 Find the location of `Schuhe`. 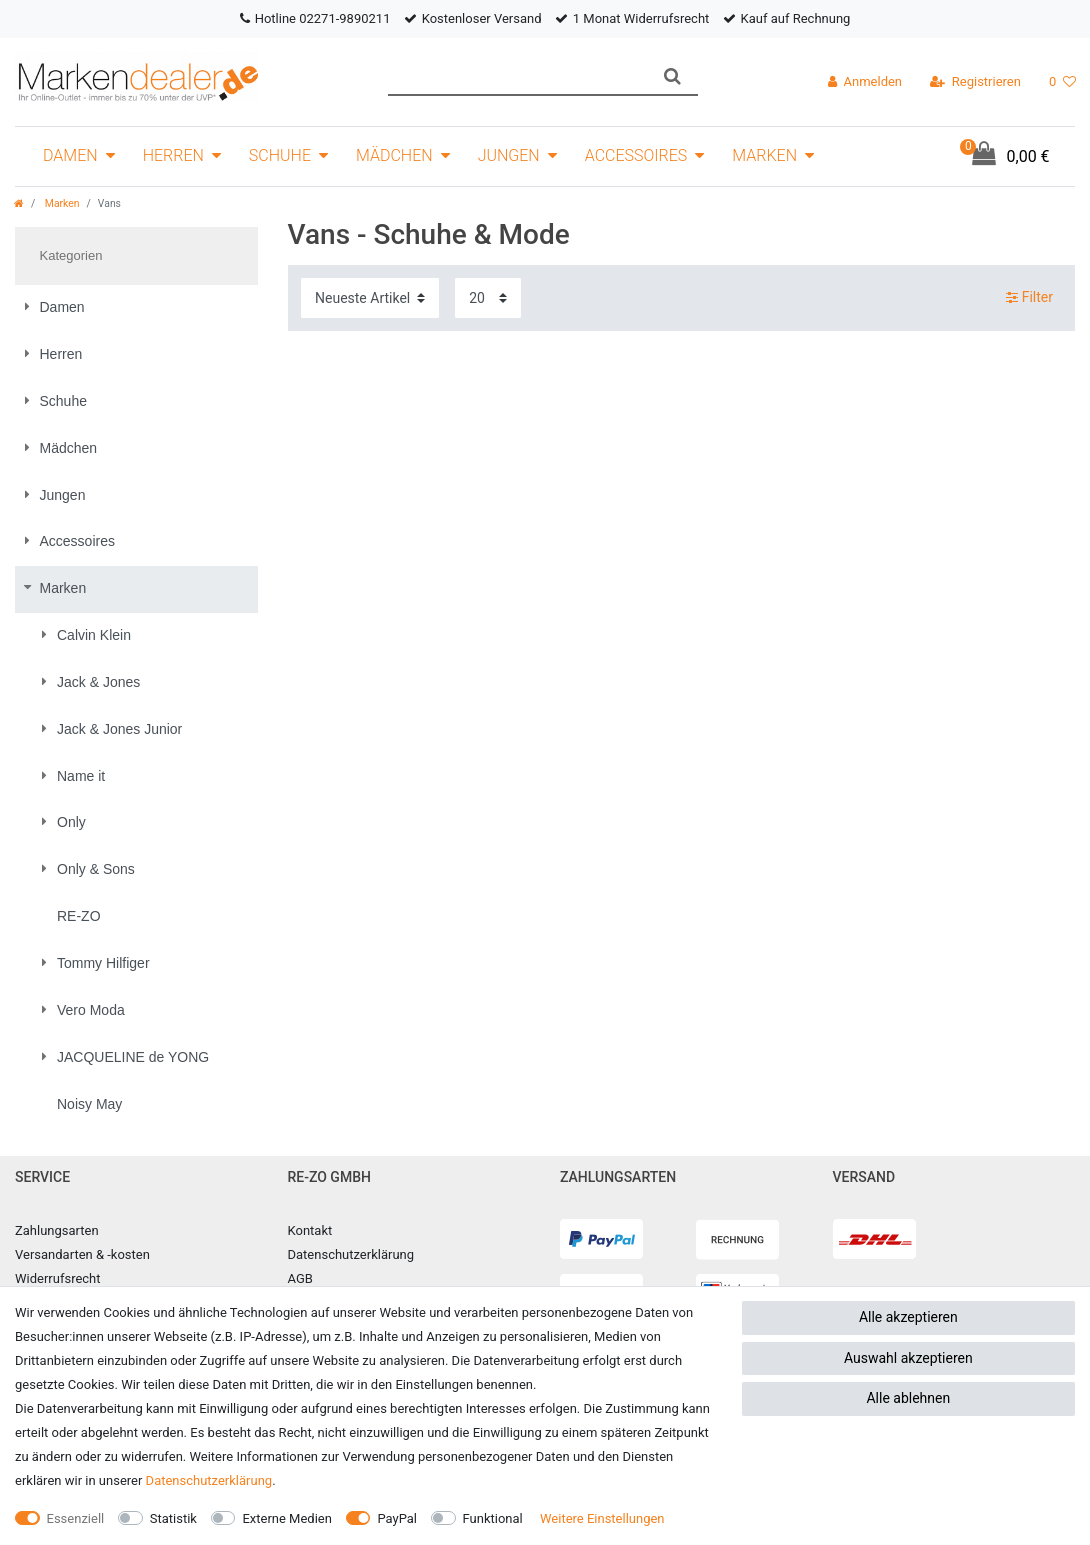

Schuhe is located at coordinates (280, 155).